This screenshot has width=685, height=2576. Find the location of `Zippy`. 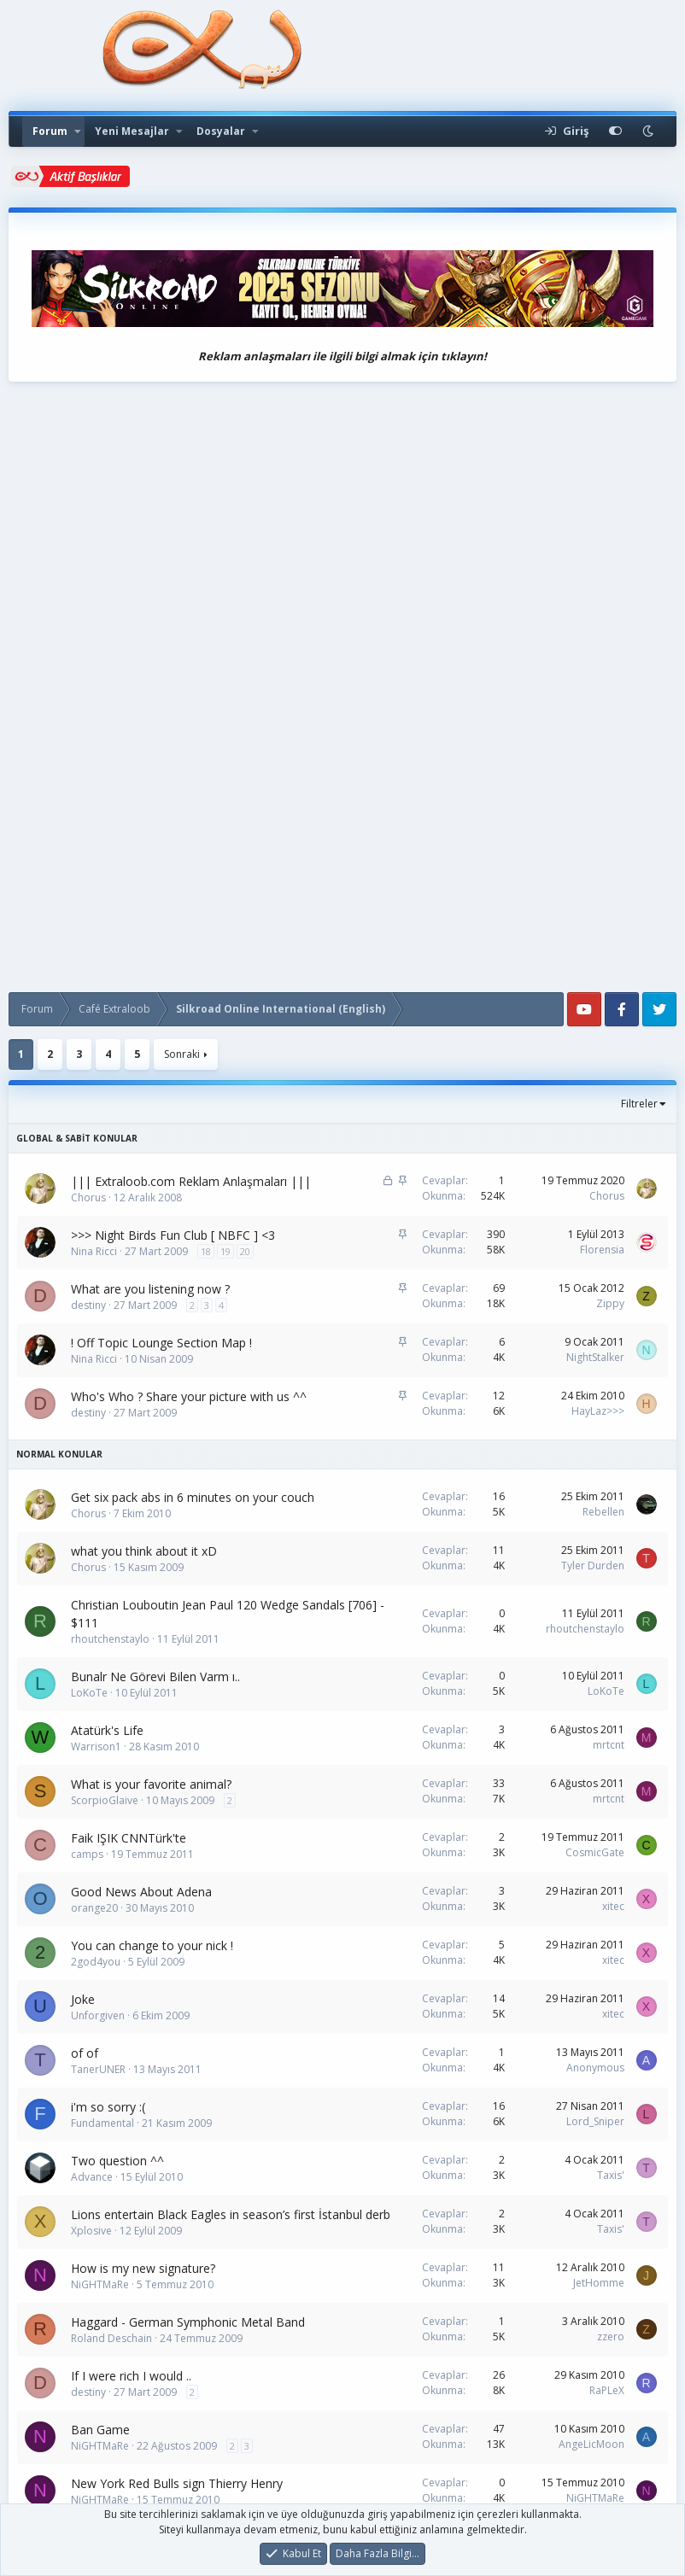

Zippy is located at coordinates (610, 1303).